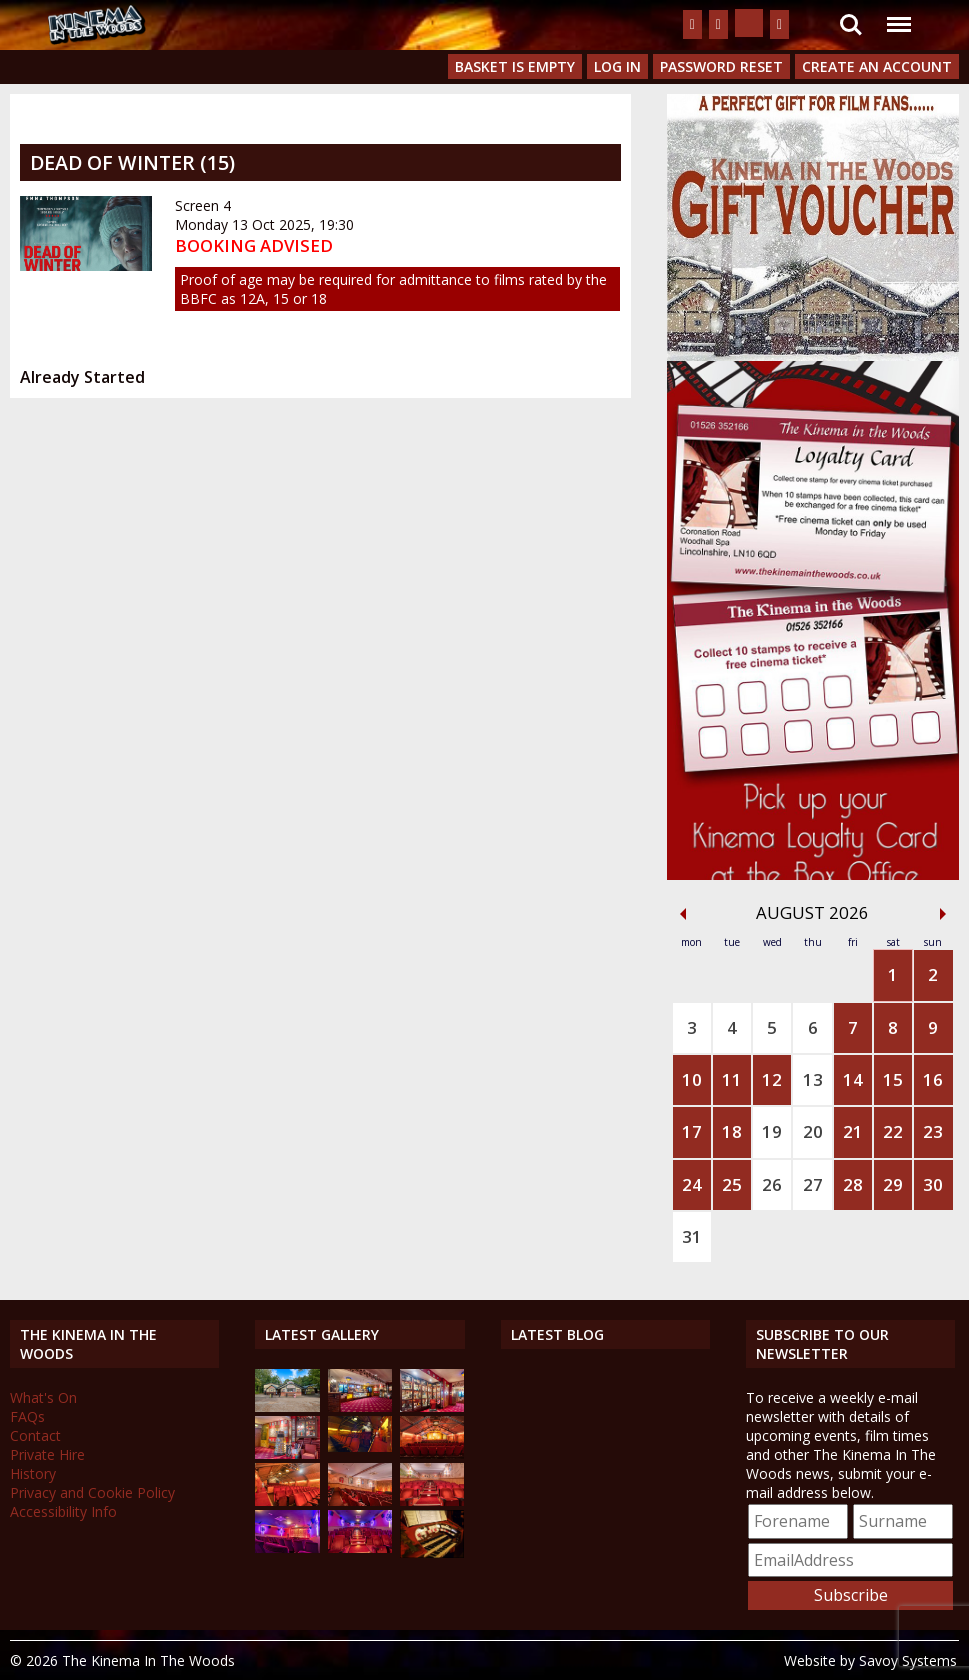 The width and height of the screenshot is (969, 1680). I want to click on Basket is Empty, so click(515, 66).